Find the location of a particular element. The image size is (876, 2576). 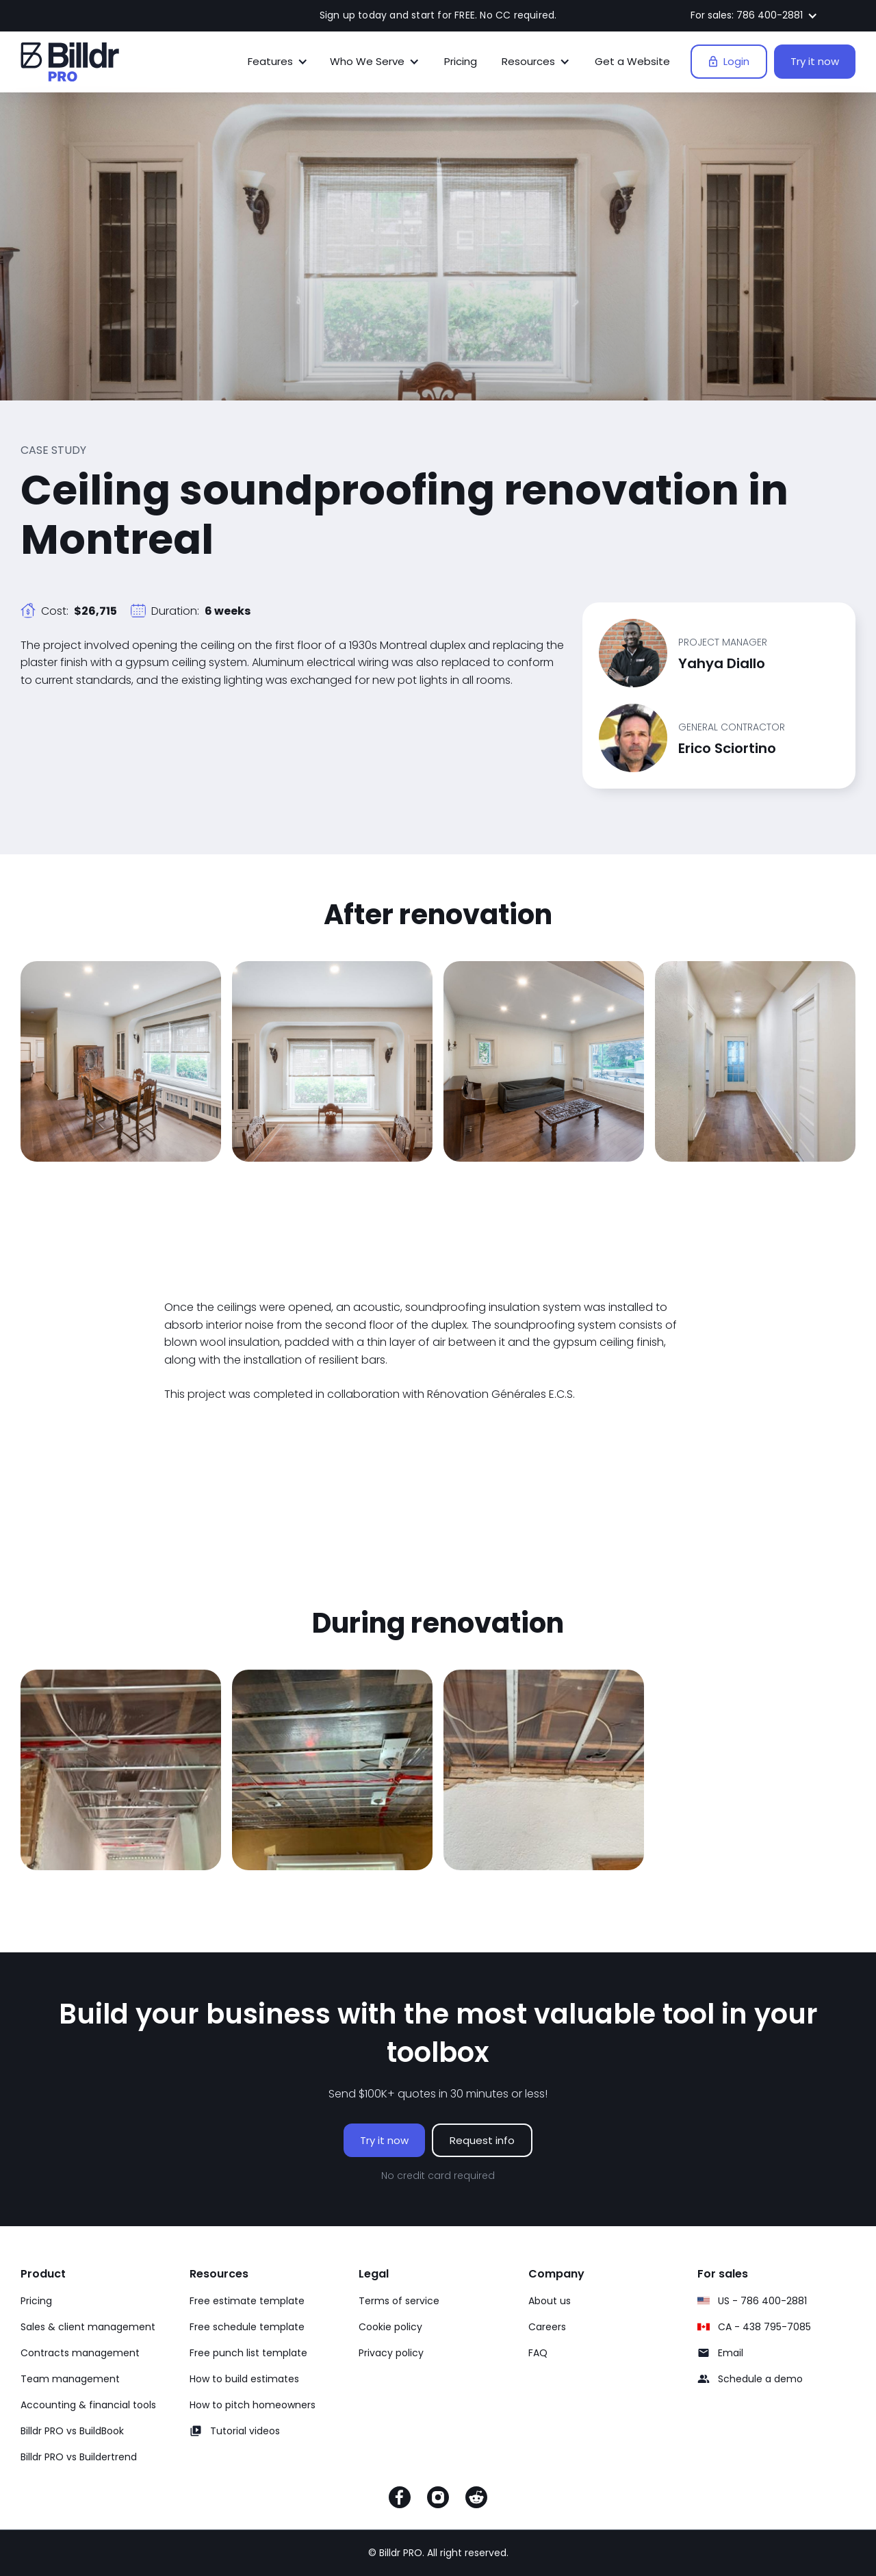

How to build estimates is located at coordinates (244, 2379).